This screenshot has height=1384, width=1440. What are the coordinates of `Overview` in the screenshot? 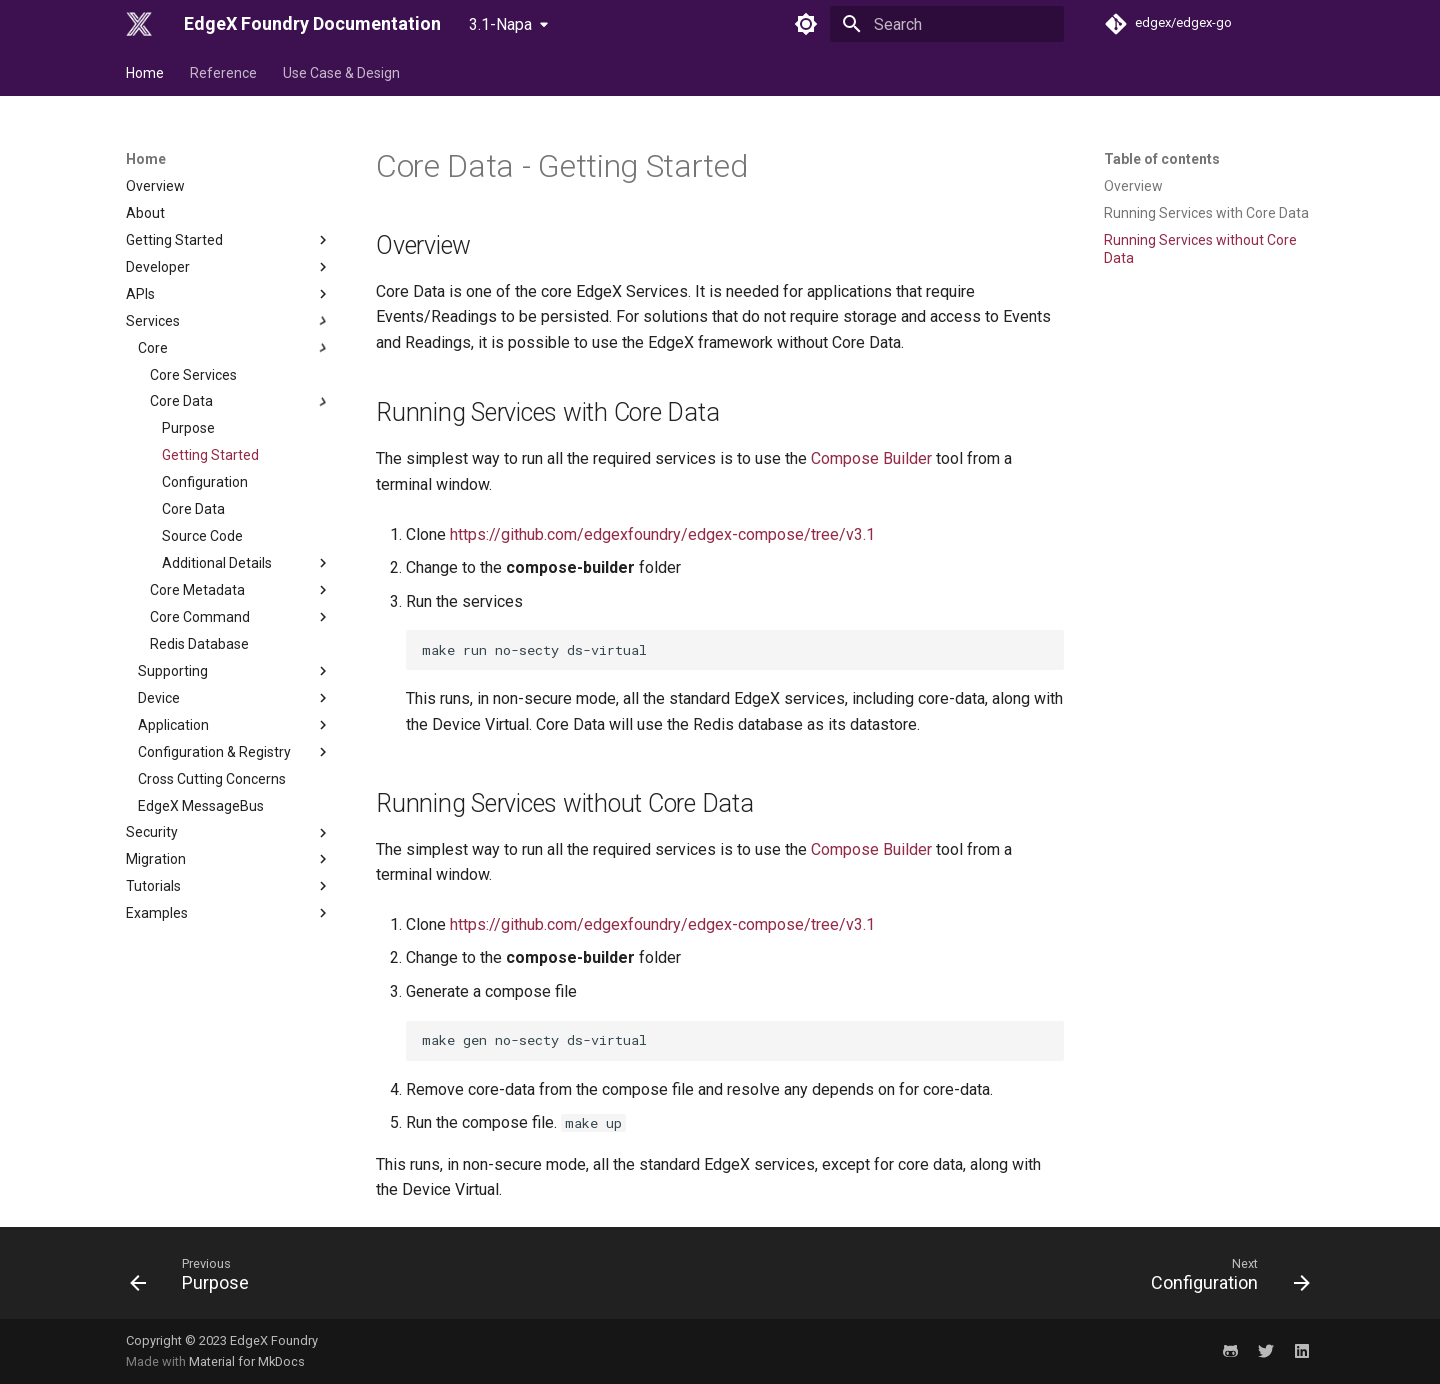 It's located at (155, 186).